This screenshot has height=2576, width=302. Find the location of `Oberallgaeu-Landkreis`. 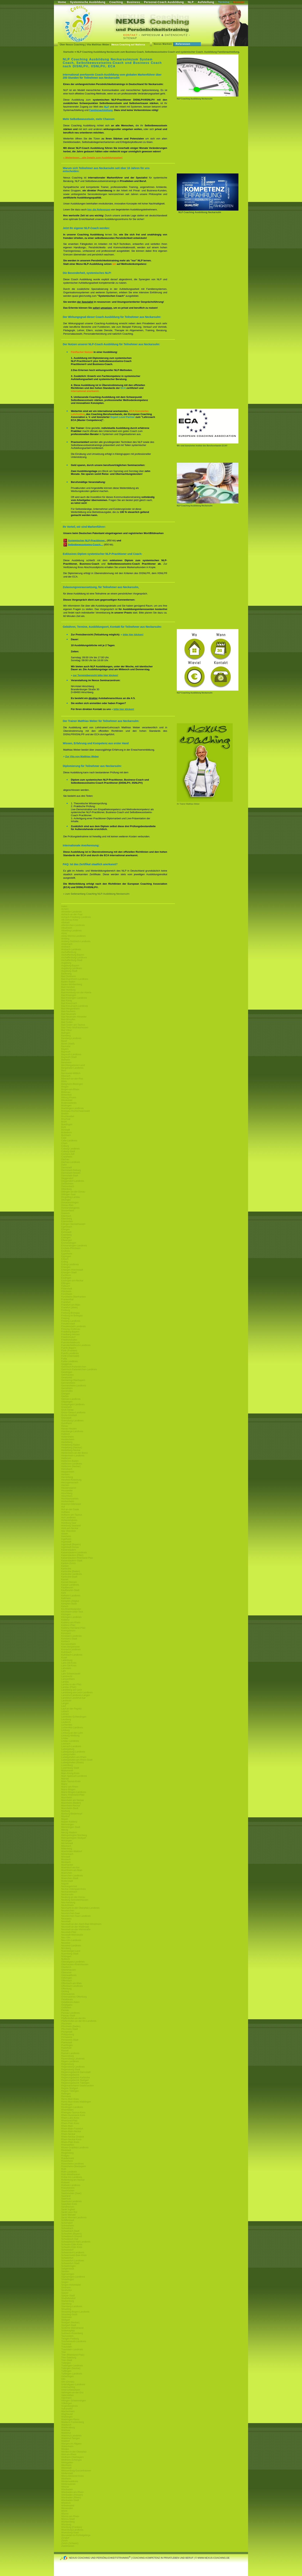

Oberallgaeu-Landkreis is located at coordinates (73, 1961).